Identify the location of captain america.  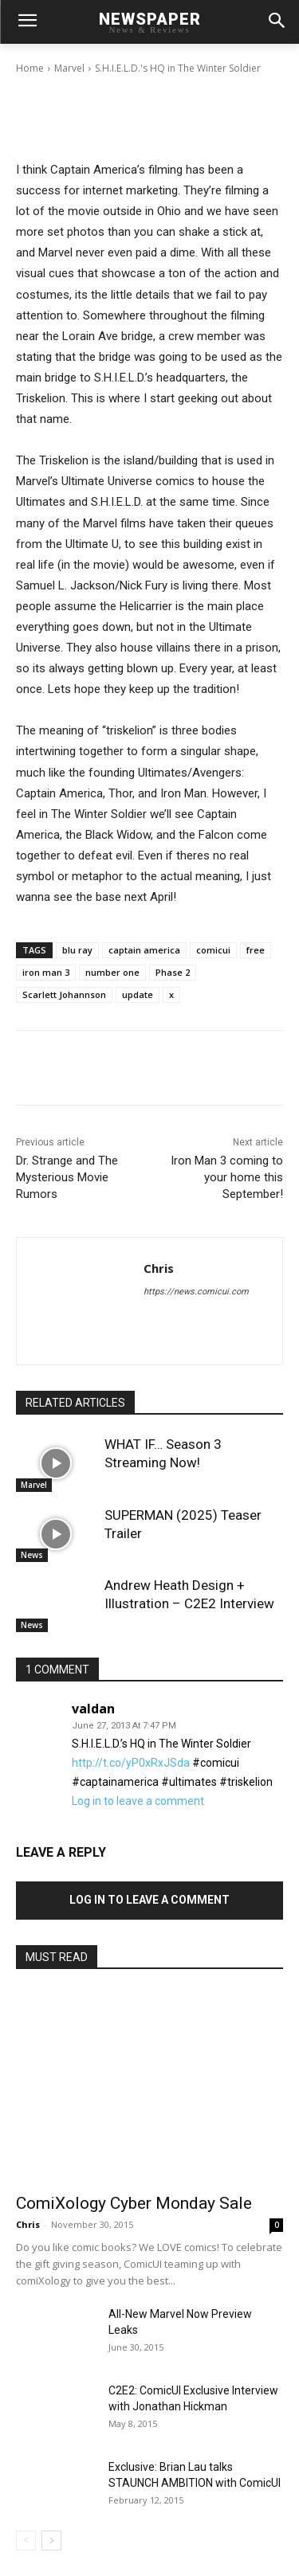
(144, 950).